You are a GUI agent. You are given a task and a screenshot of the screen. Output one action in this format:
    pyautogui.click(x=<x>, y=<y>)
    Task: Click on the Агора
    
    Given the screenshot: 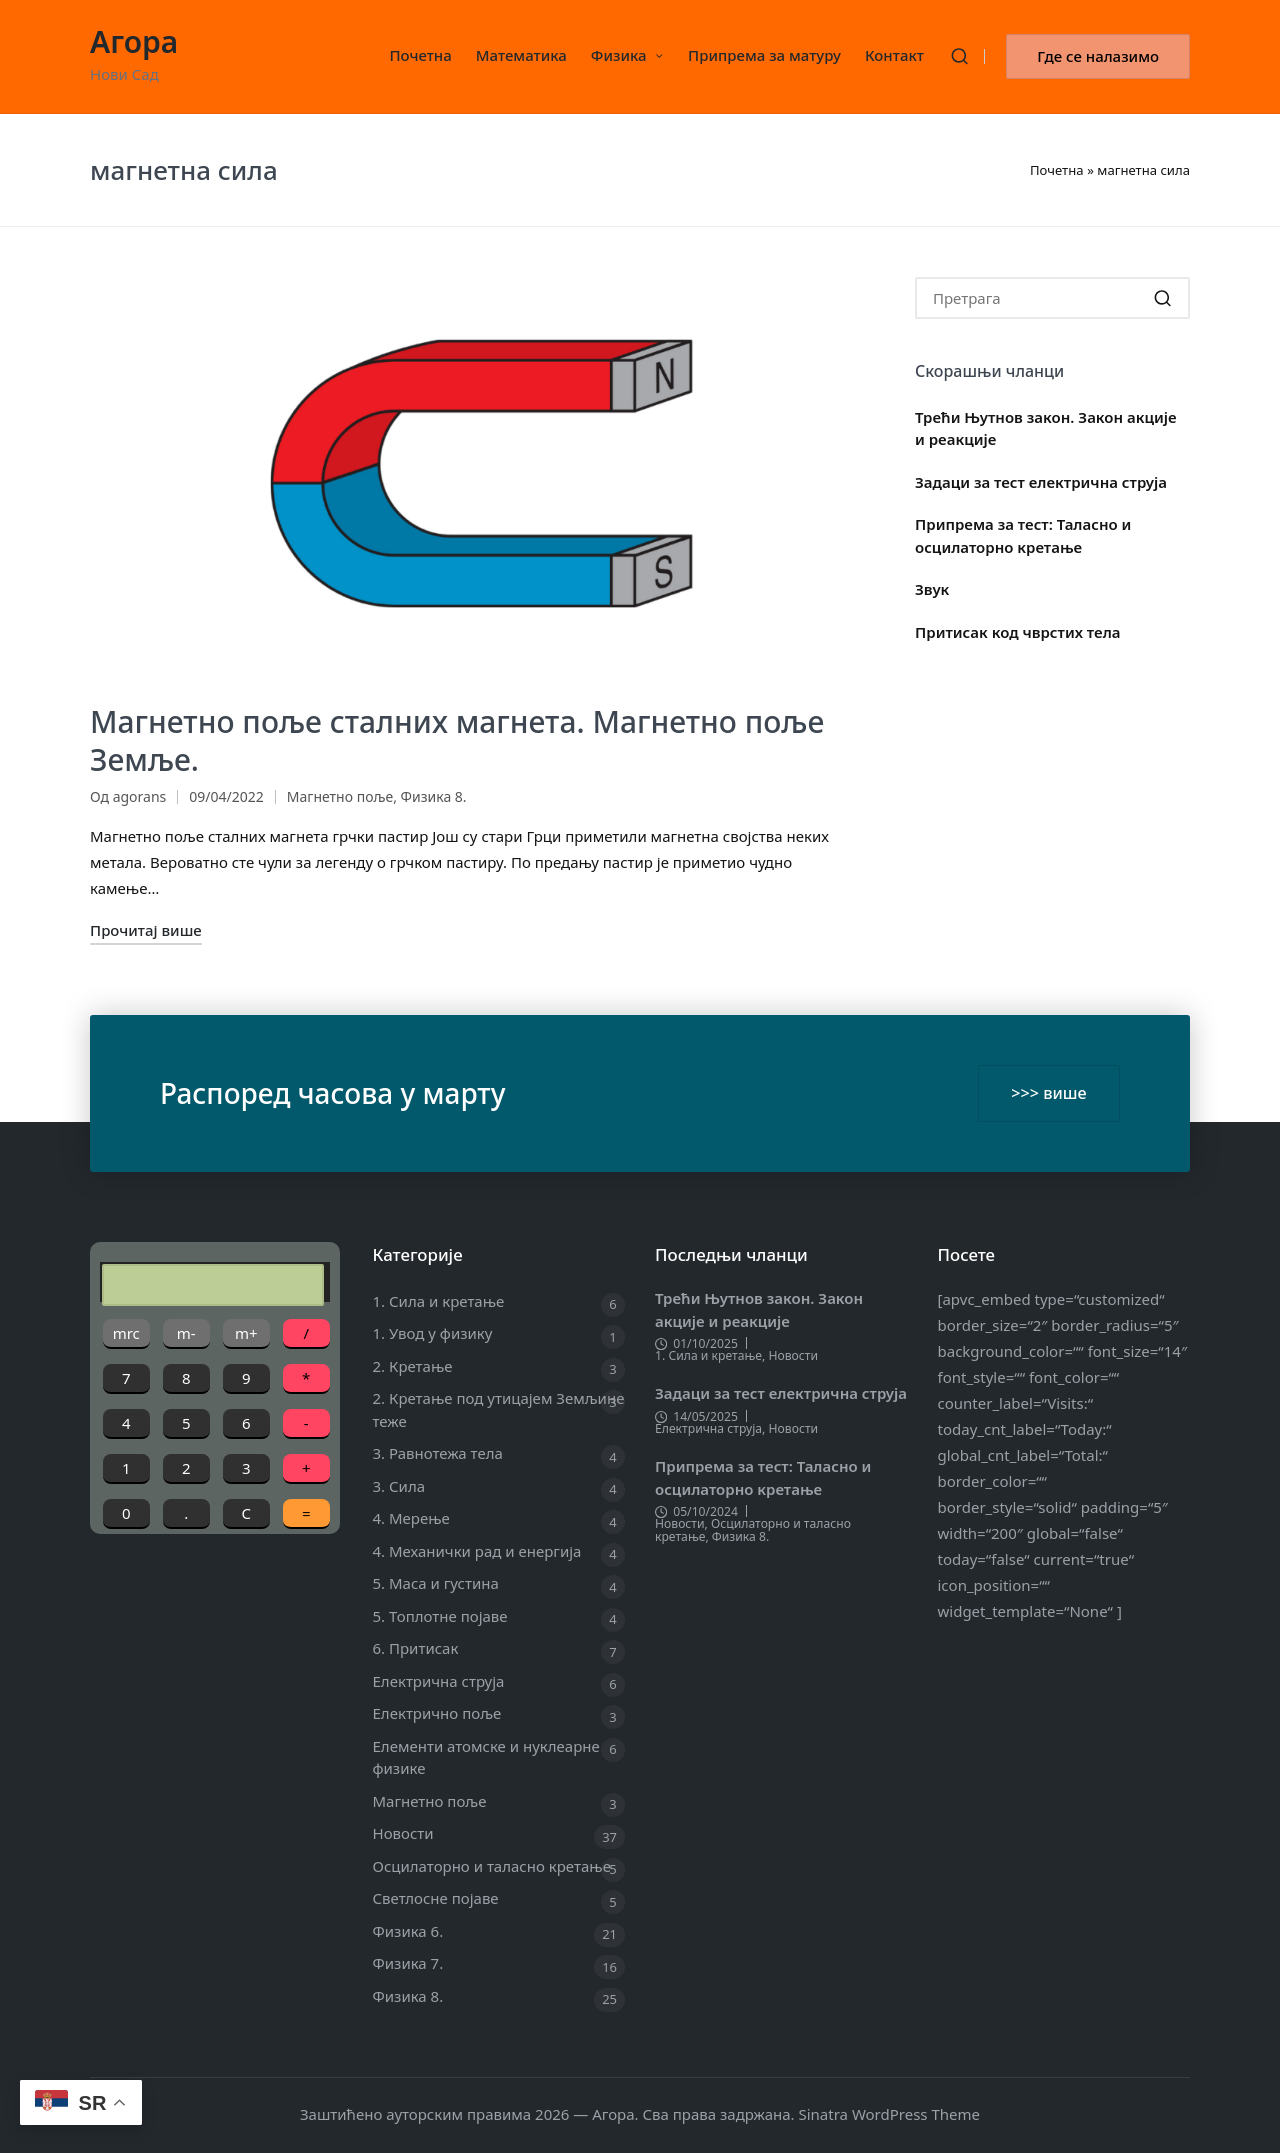 What is the action you would take?
    pyautogui.click(x=134, y=41)
    